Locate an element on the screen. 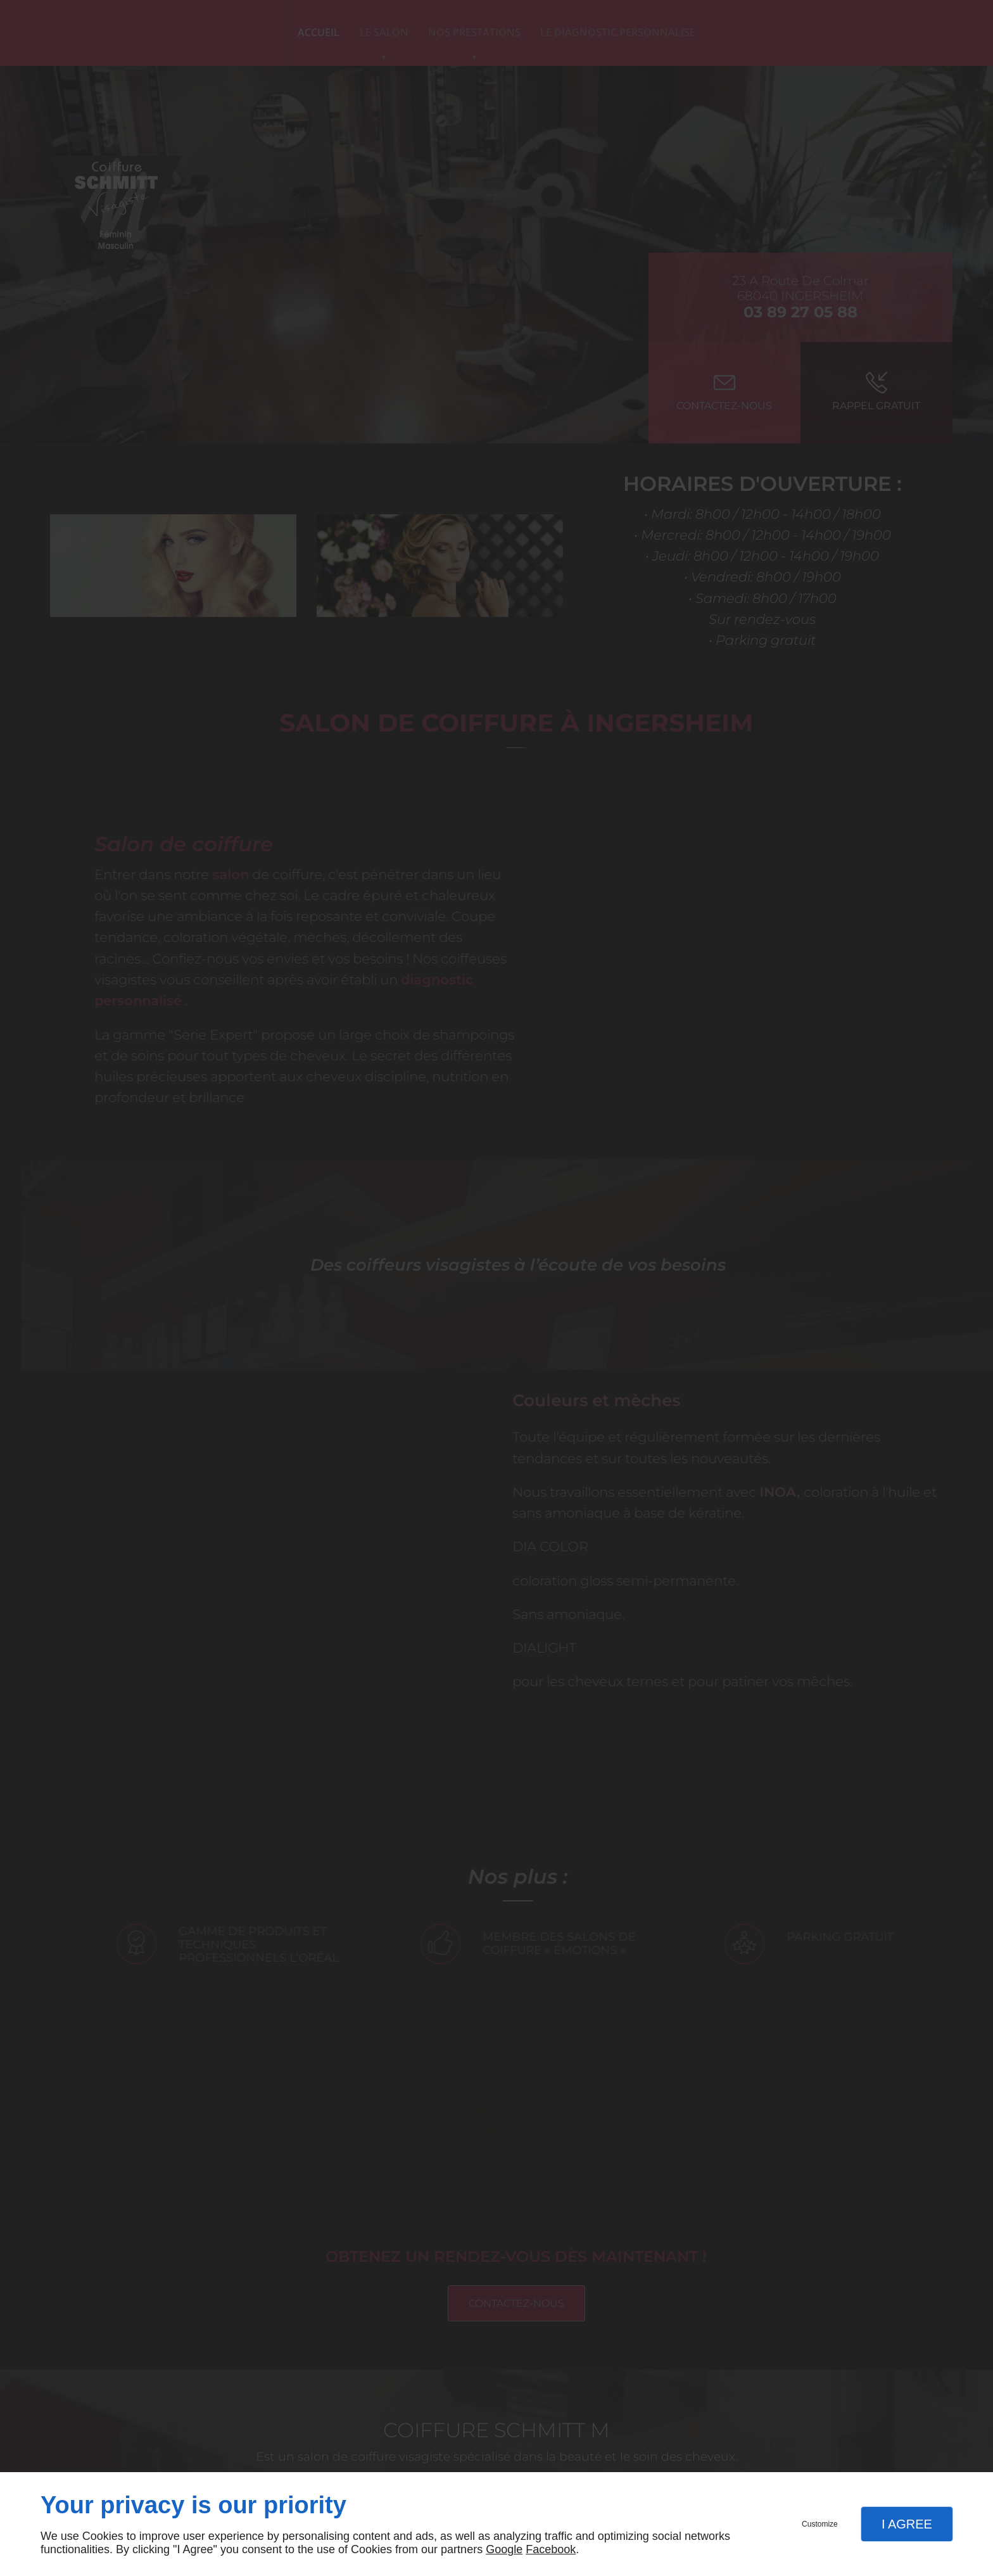 Image resolution: width=993 pixels, height=2576 pixels. Google is located at coordinates (504, 2549).